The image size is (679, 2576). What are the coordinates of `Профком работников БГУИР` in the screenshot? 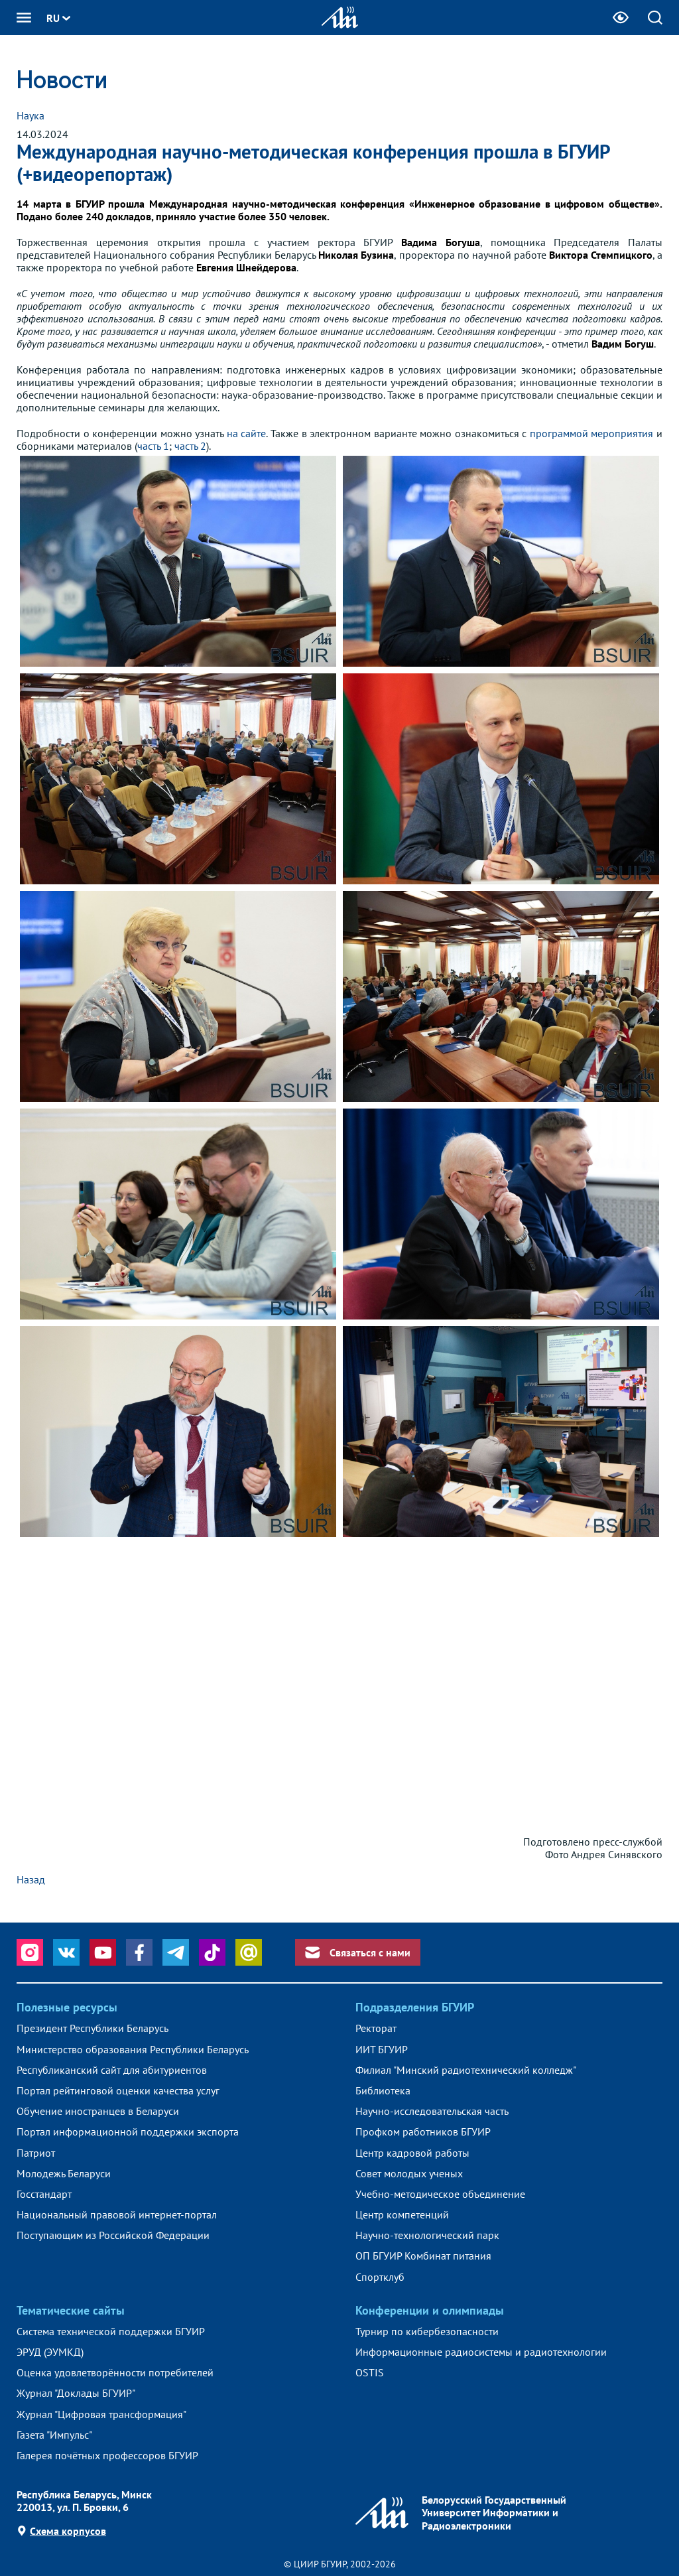 It's located at (423, 2132).